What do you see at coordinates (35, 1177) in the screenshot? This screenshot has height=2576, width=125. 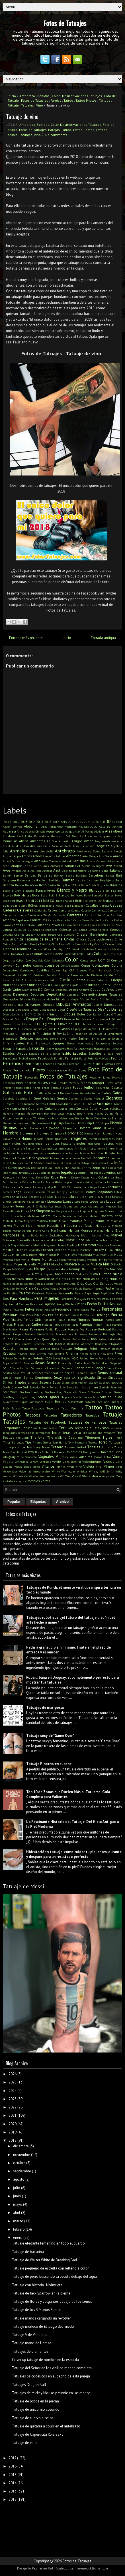 I see `King Kong` at bounding box center [35, 1177].